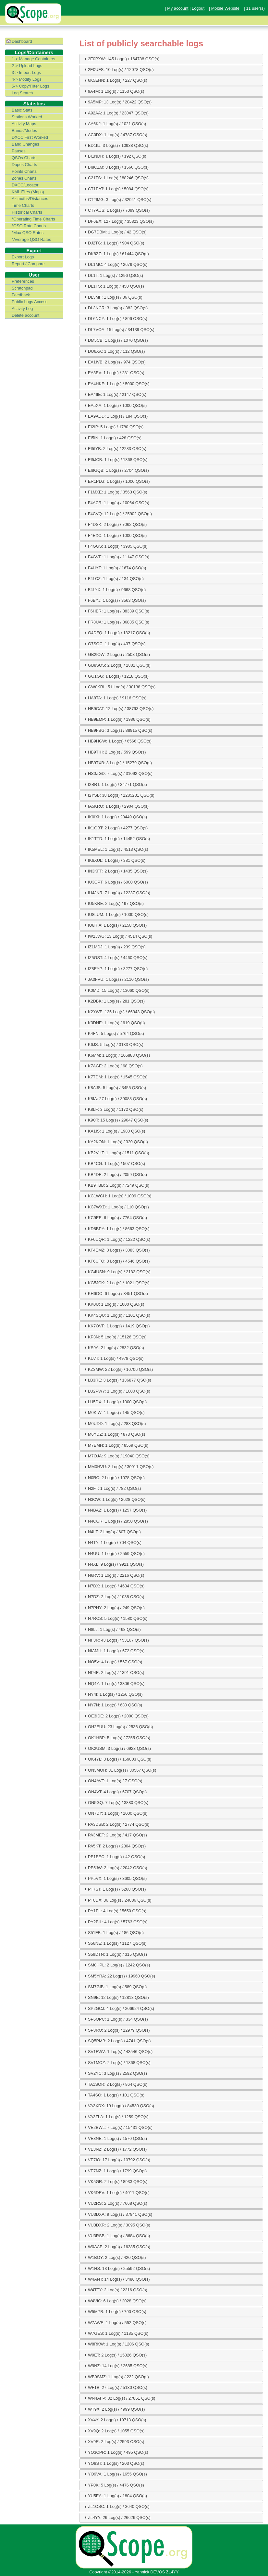 The image size is (268, 2576). Describe the element at coordinates (113, 286) in the screenshot. I see `DL1TS: 1 Log(s) / 450 QSO(s) [tab]` at that location.